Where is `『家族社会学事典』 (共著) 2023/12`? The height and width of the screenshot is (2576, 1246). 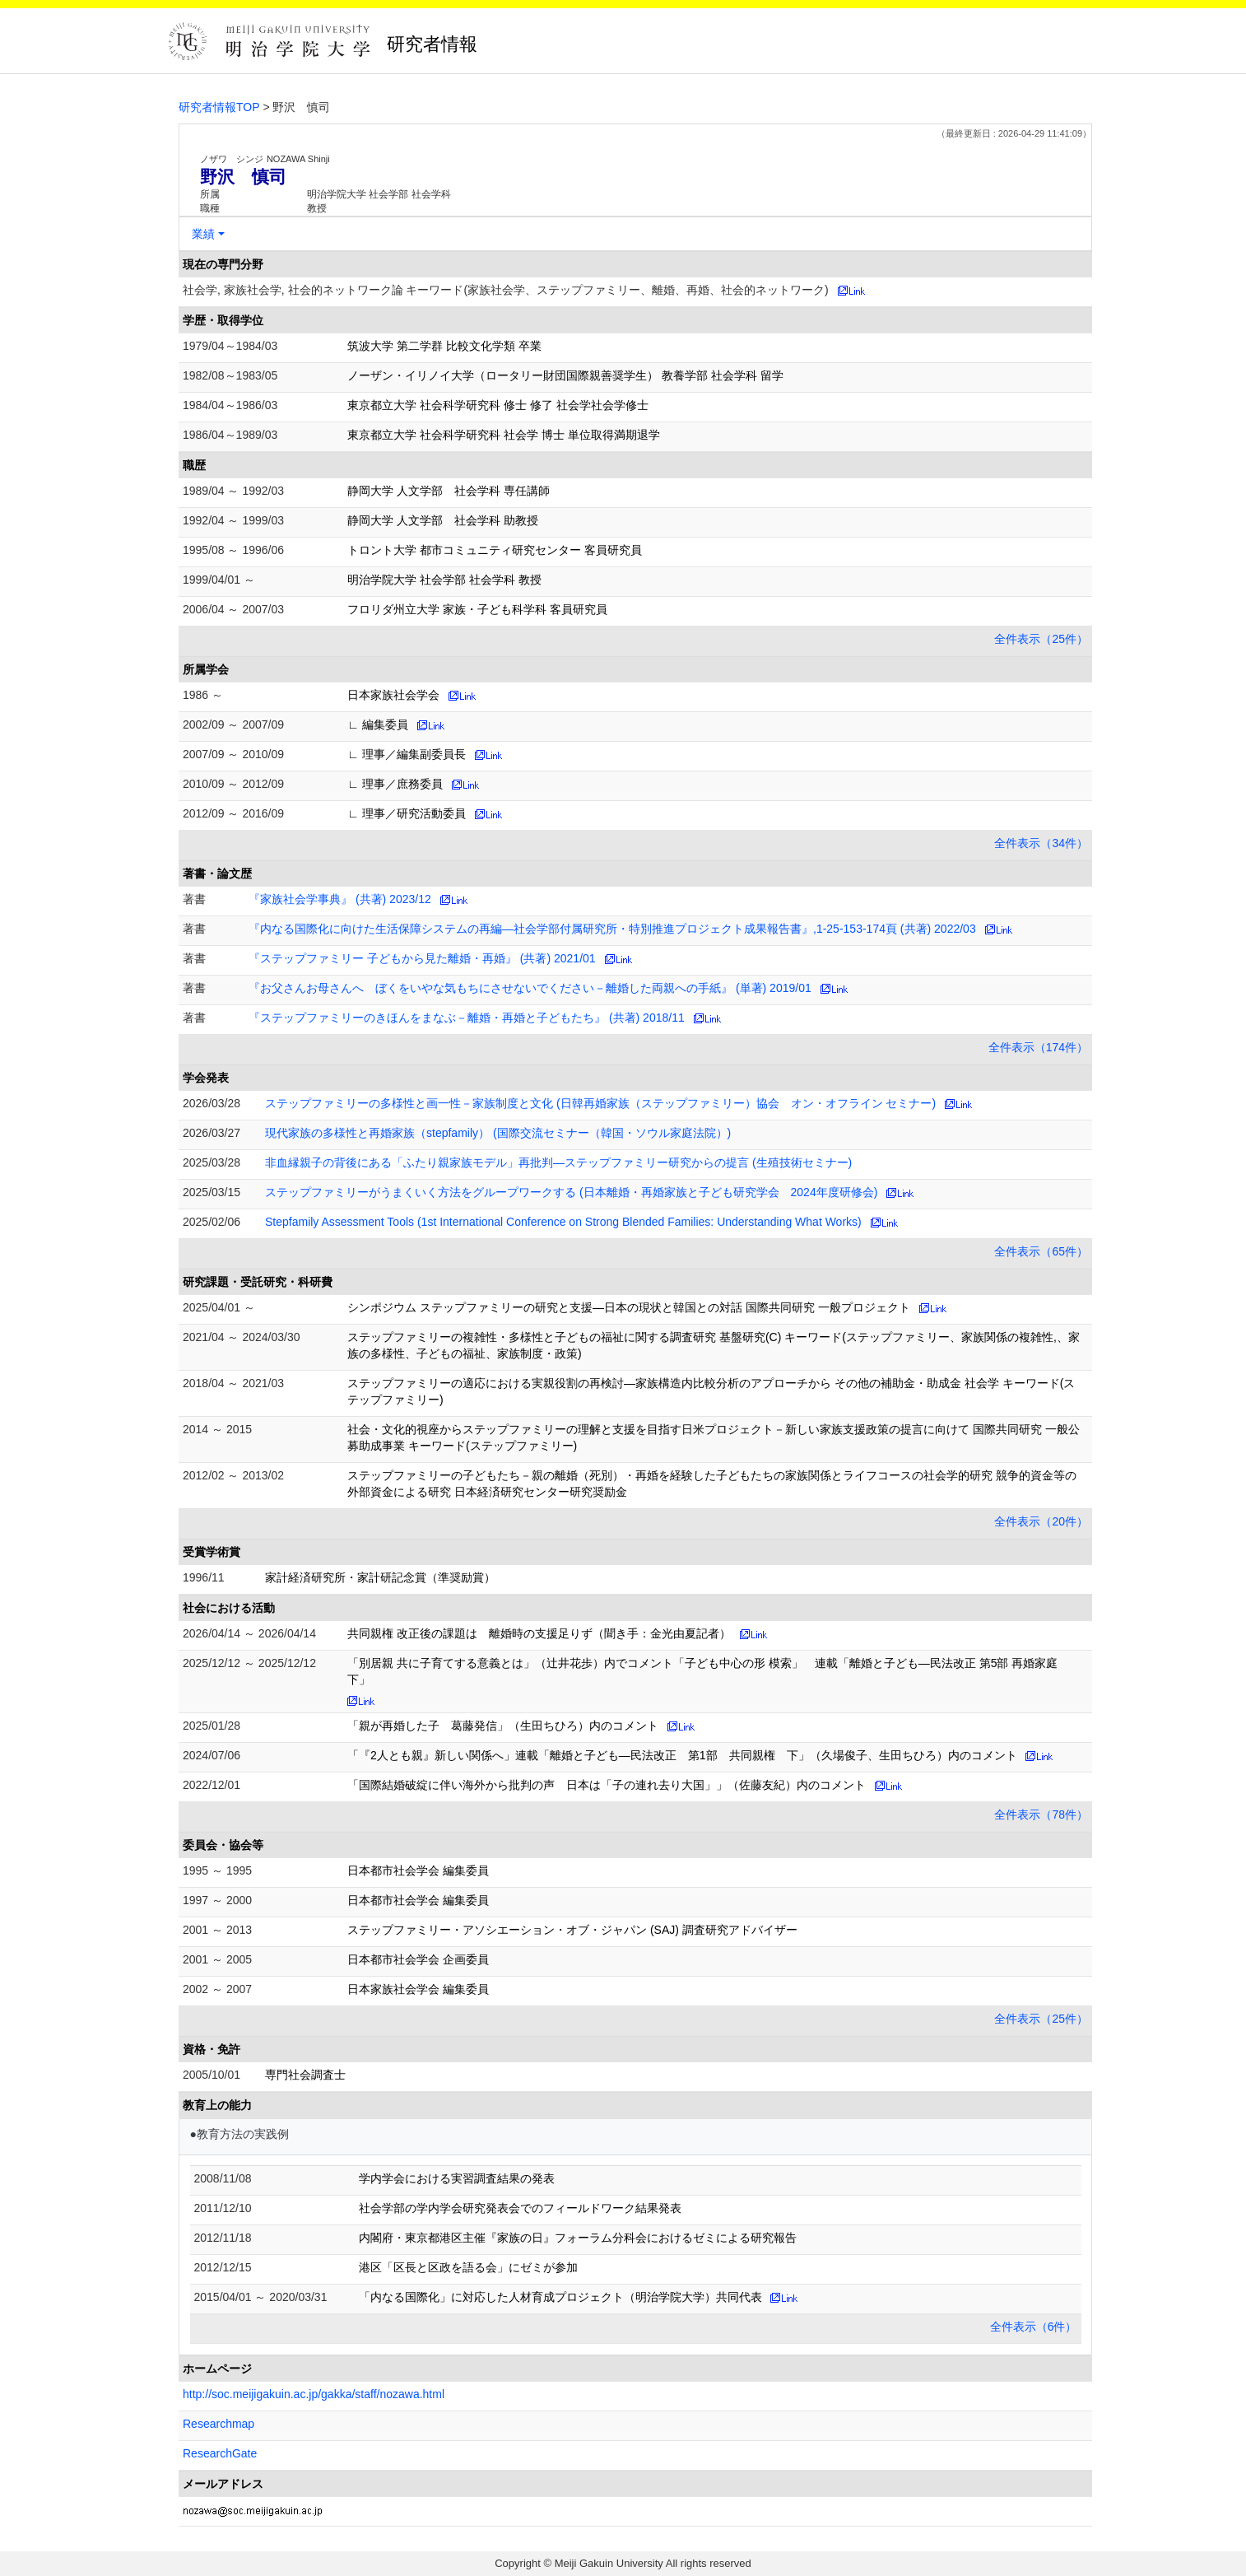
『家族社会学事典』 (共著) 2023/12 is located at coordinates (340, 899).